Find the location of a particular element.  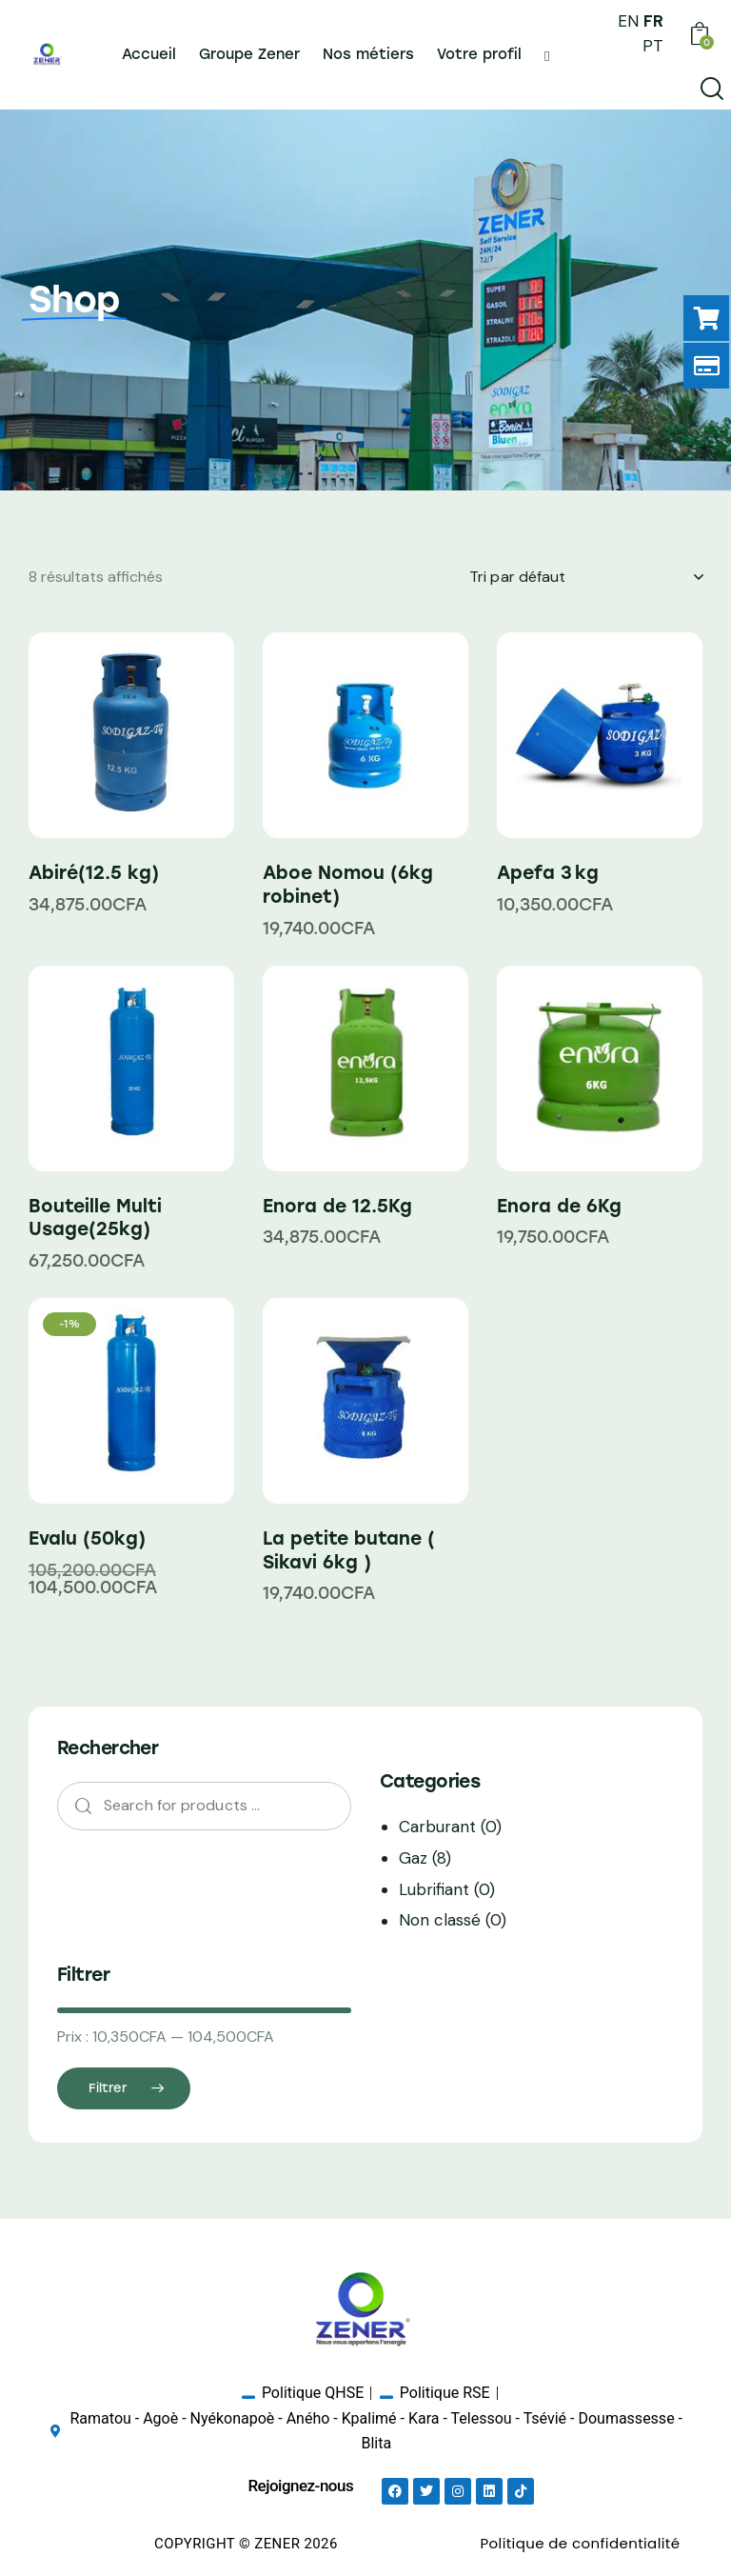

Gaz is located at coordinates (413, 1857).